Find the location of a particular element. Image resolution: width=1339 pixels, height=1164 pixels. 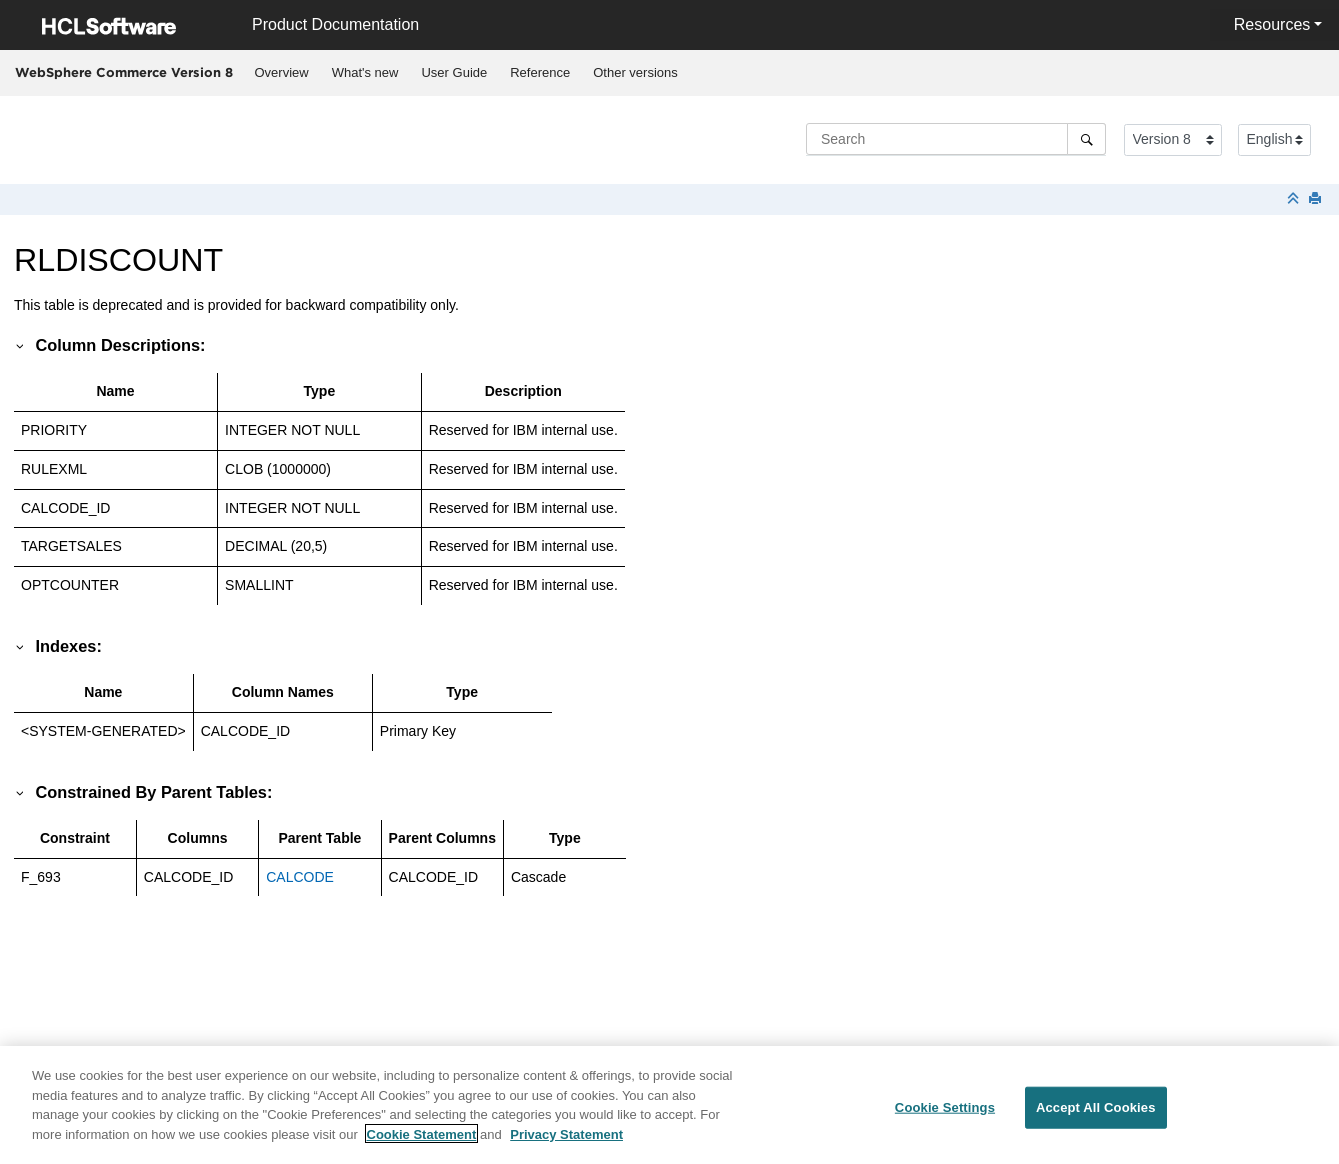

[Search query] is located at coordinates (956, 139).